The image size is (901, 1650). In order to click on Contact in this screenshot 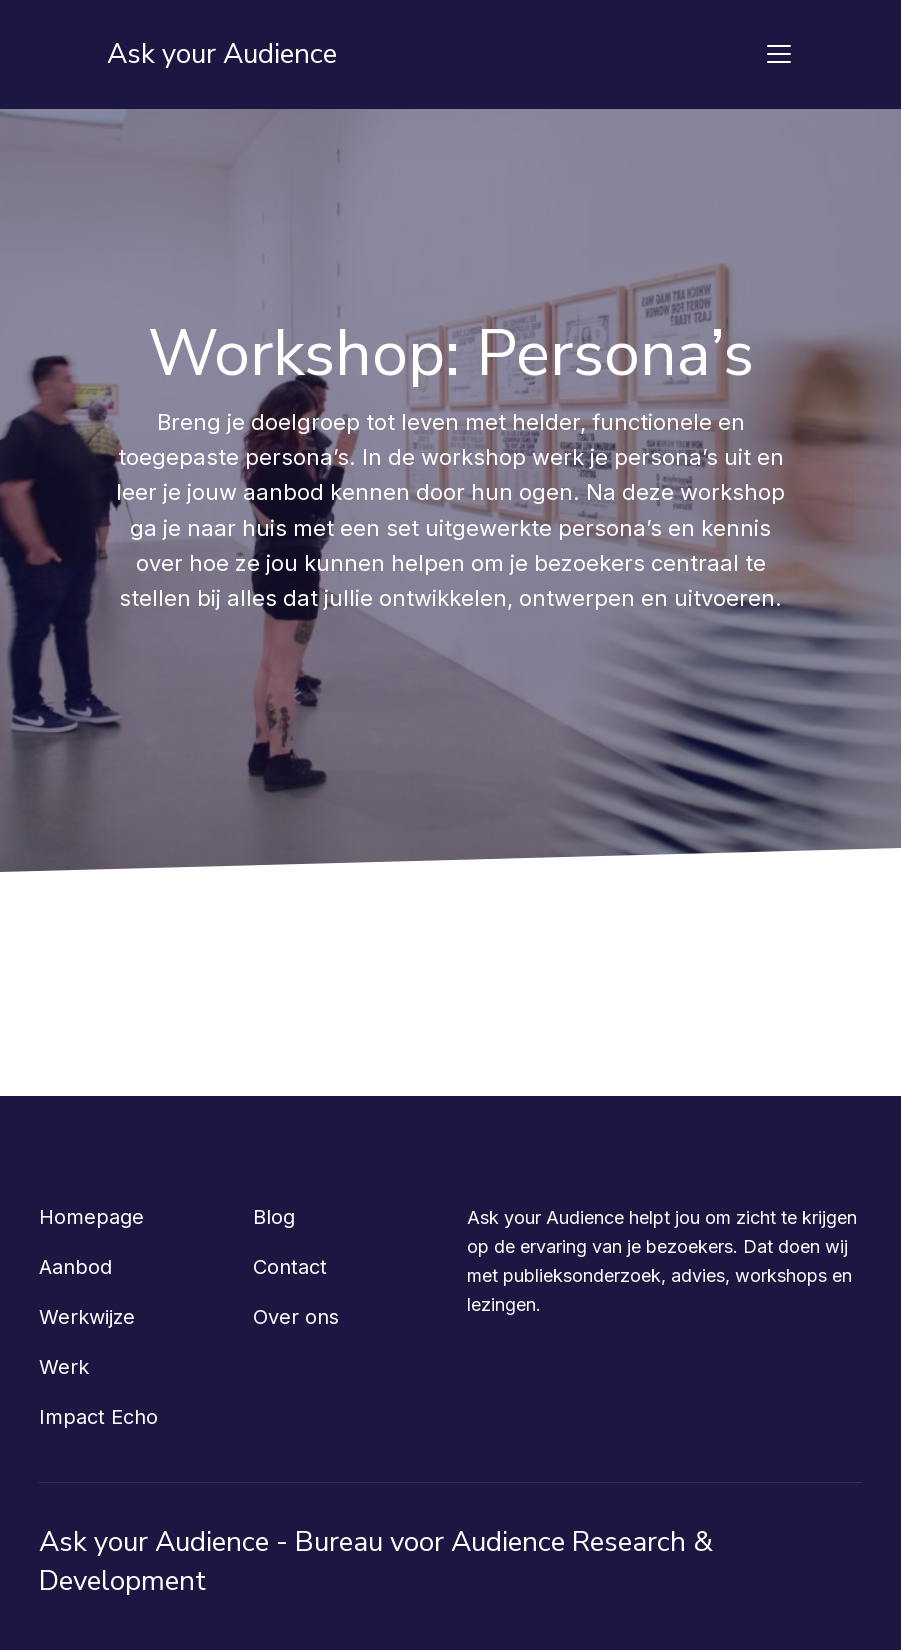, I will do `click(290, 1267)`.